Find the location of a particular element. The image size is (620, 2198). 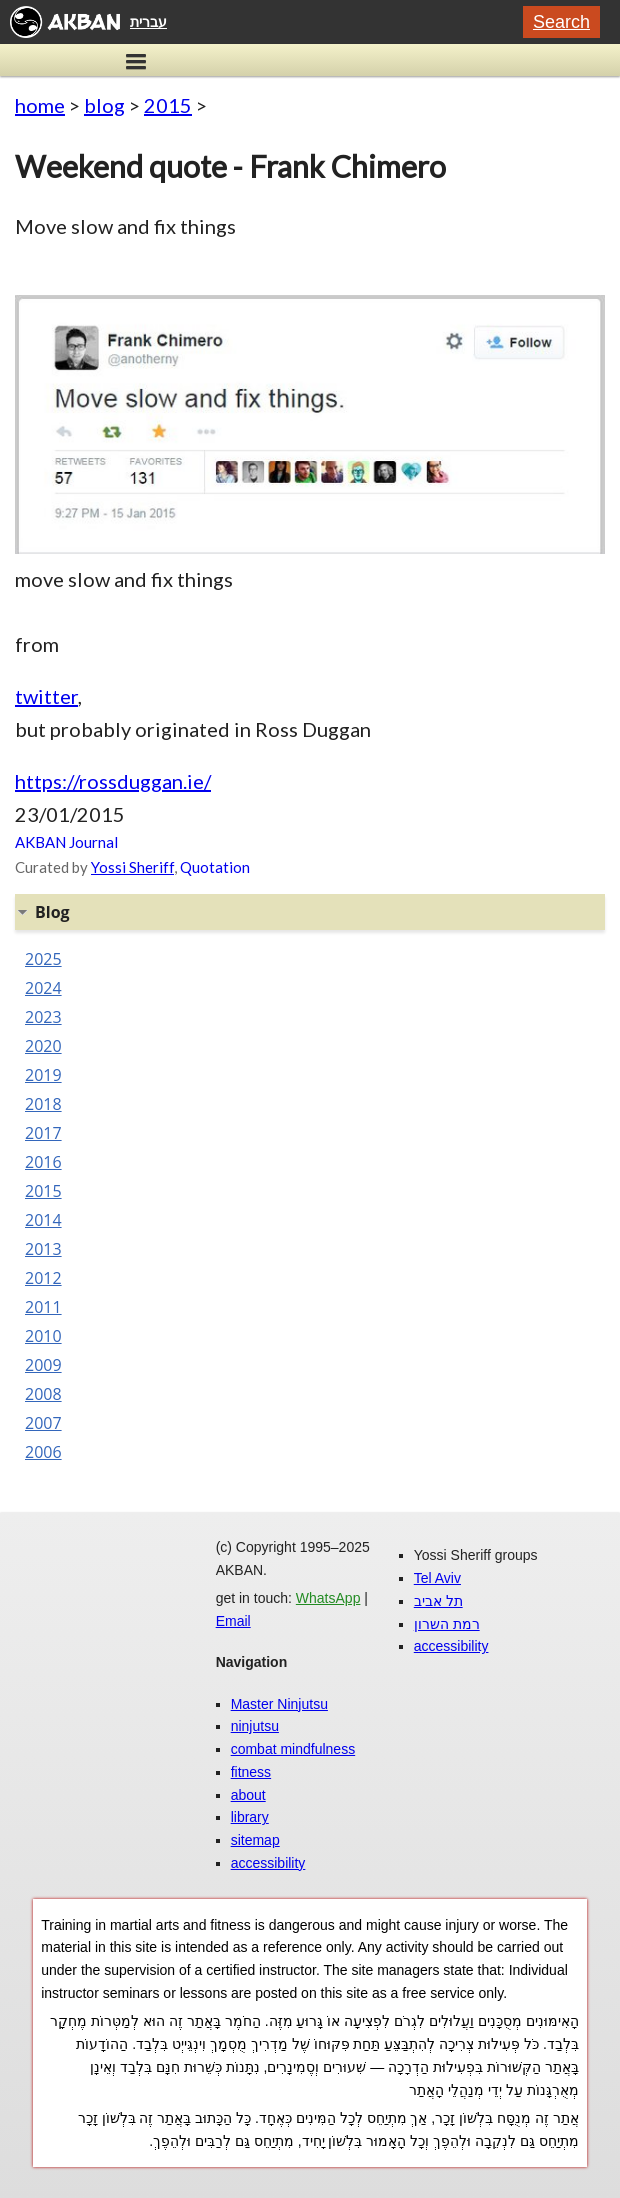

2008 is located at coordinates (43, 1394).